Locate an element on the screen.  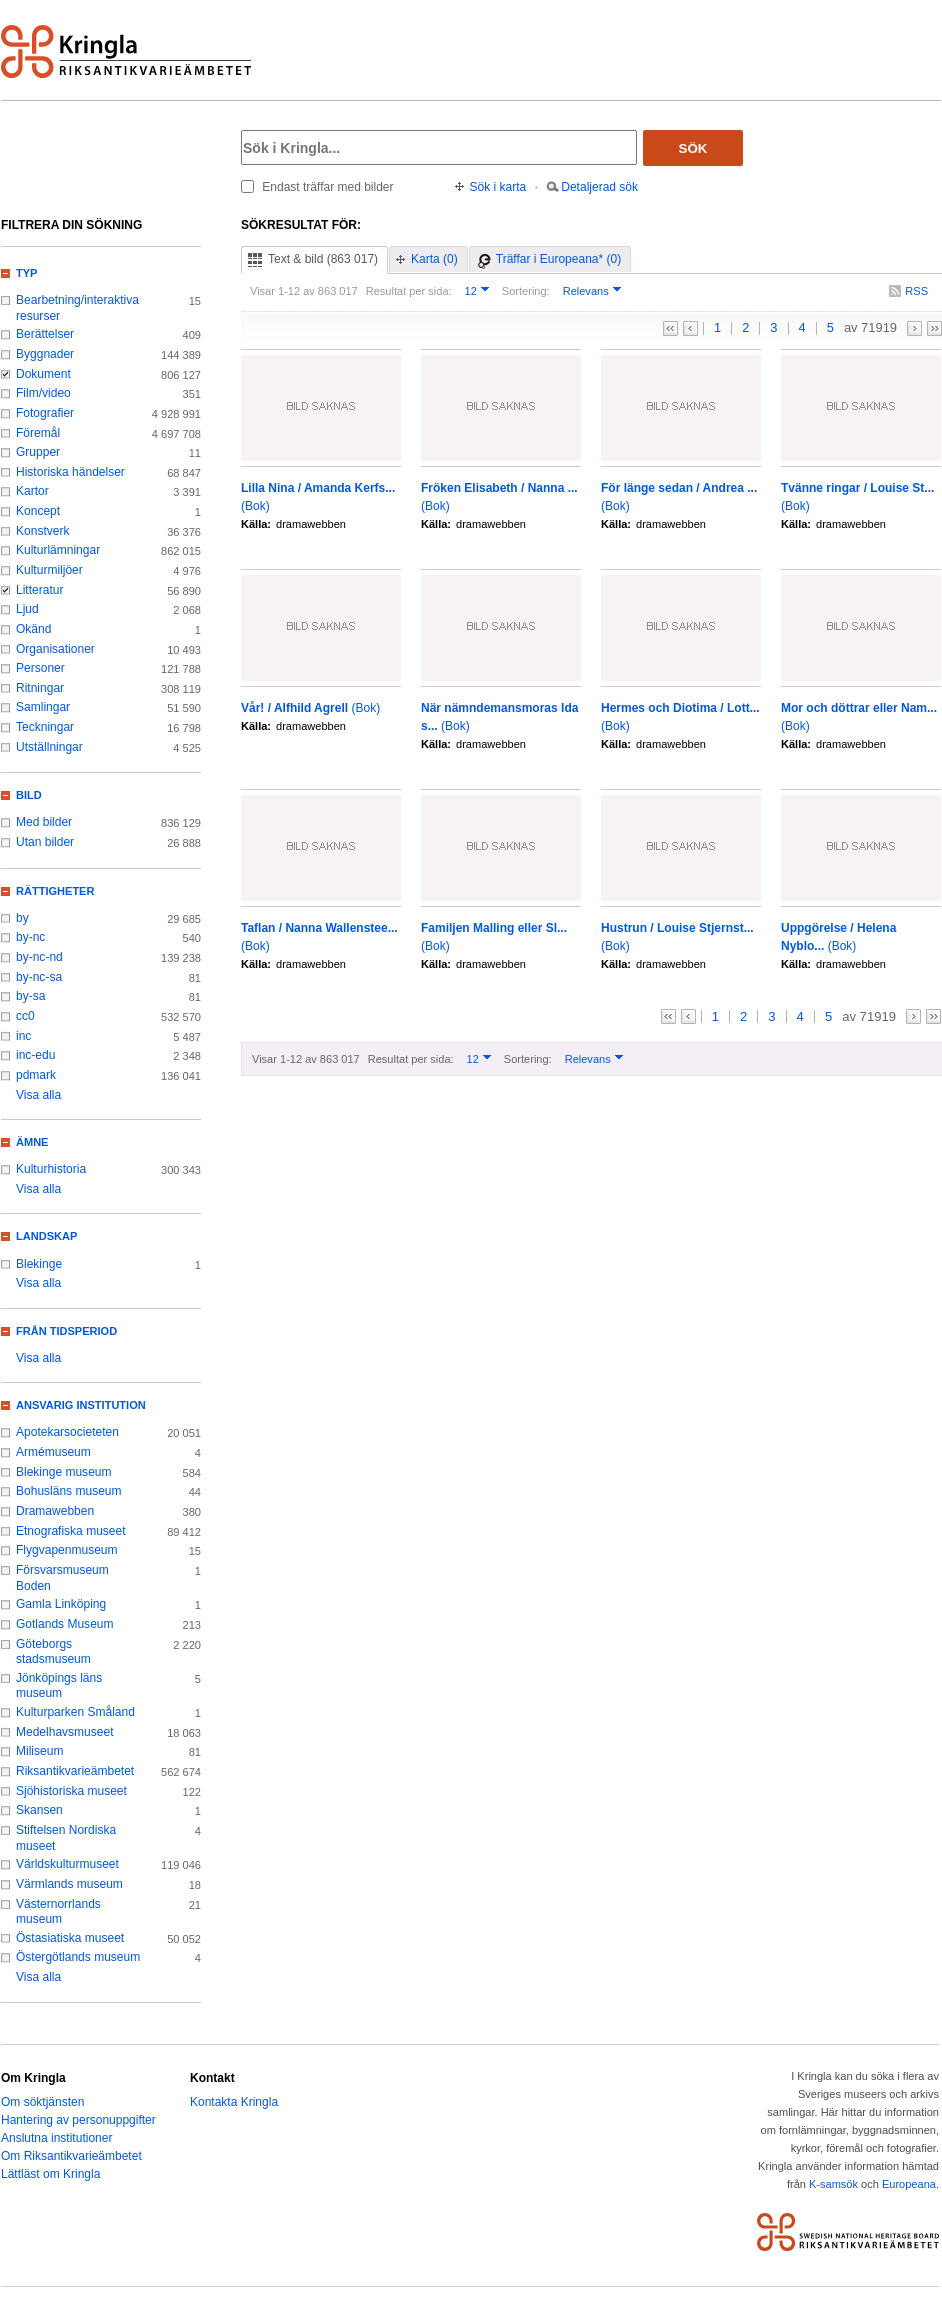
Blekinge museum is located at coordinates (64, 1472).